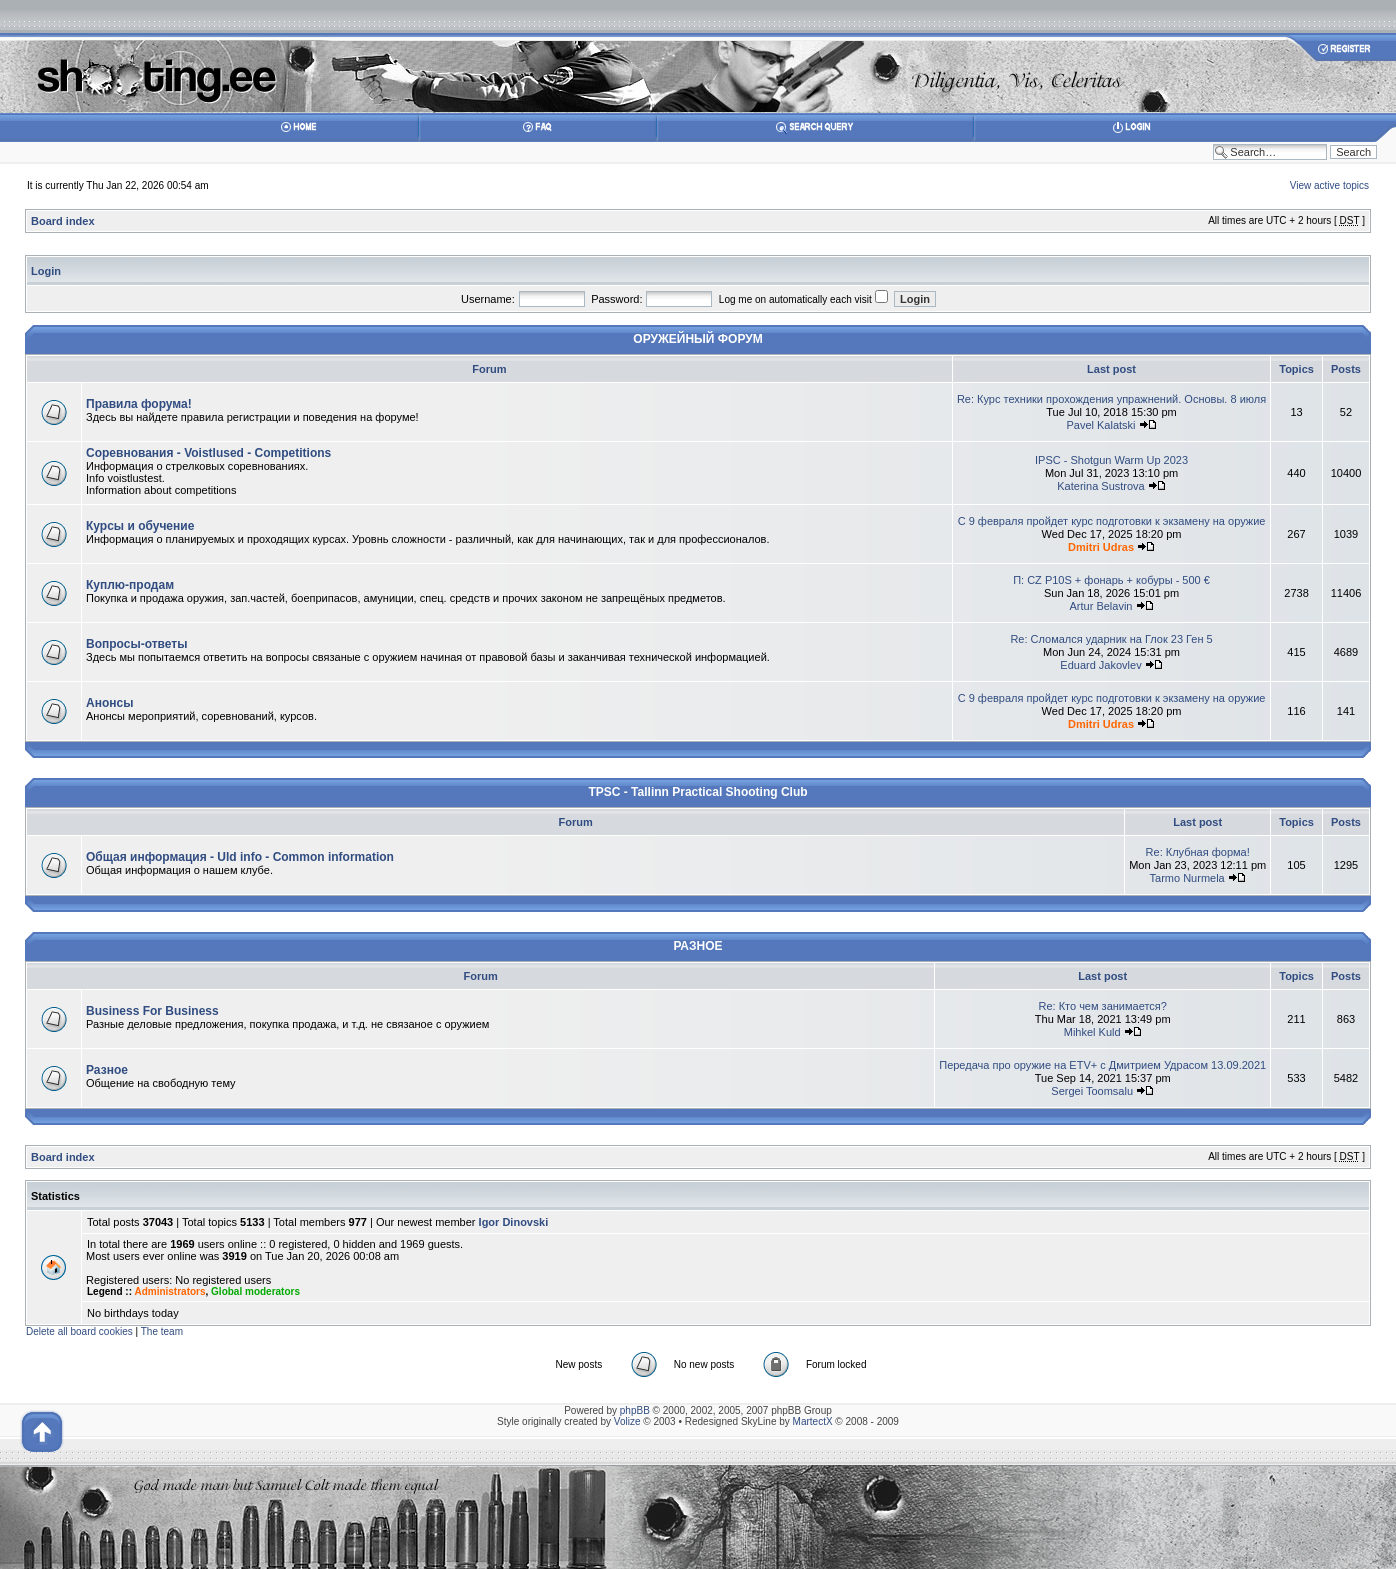 The image size is (1396, 1569). What do you see at coordinates (635, 1410) in the screenshot?
I see `phpBB` at bounding box center [635, 1410].